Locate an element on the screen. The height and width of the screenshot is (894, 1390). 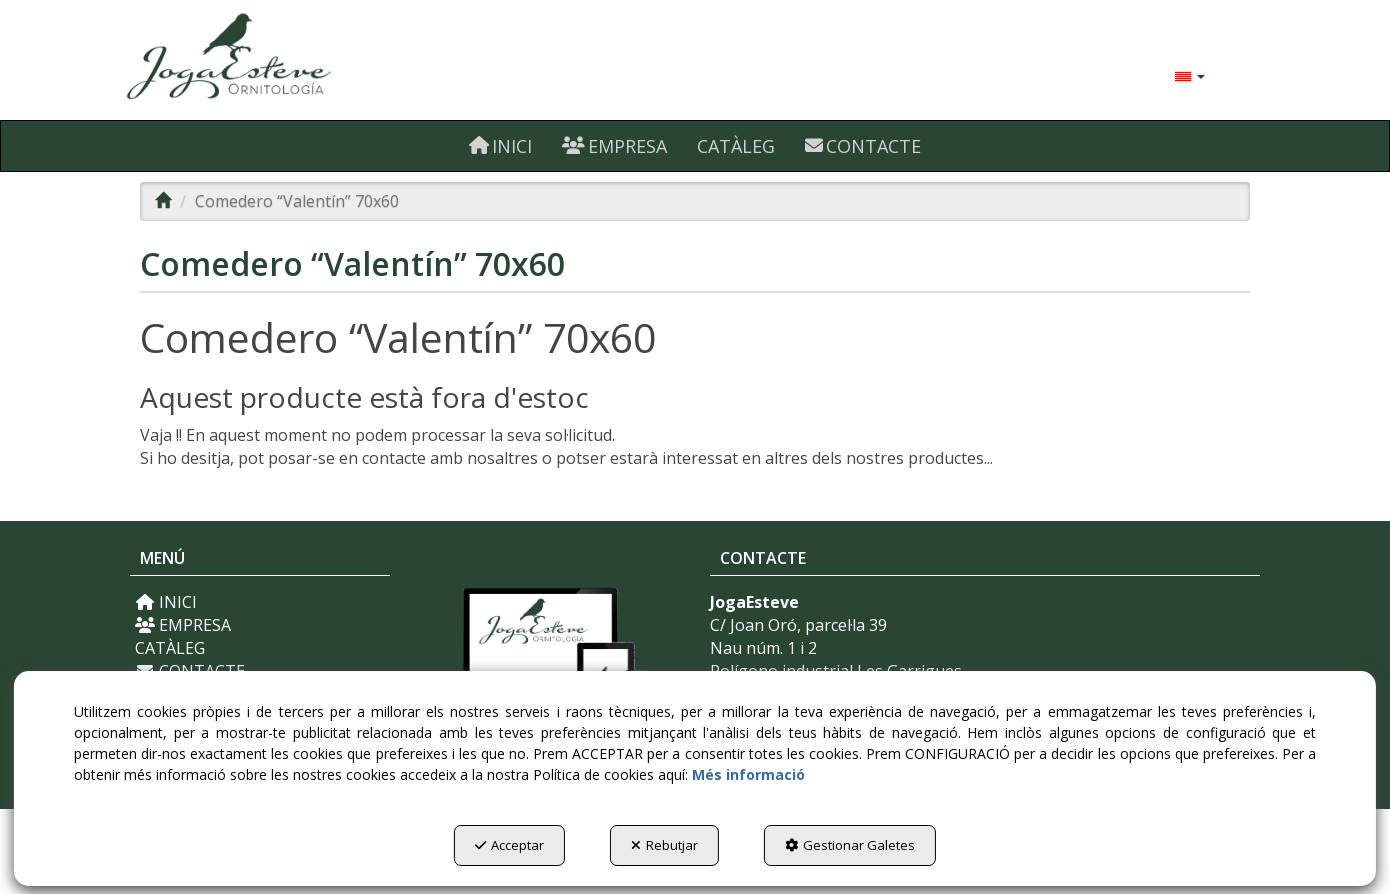
Més informació [button] is located at coordinates (748, 774).